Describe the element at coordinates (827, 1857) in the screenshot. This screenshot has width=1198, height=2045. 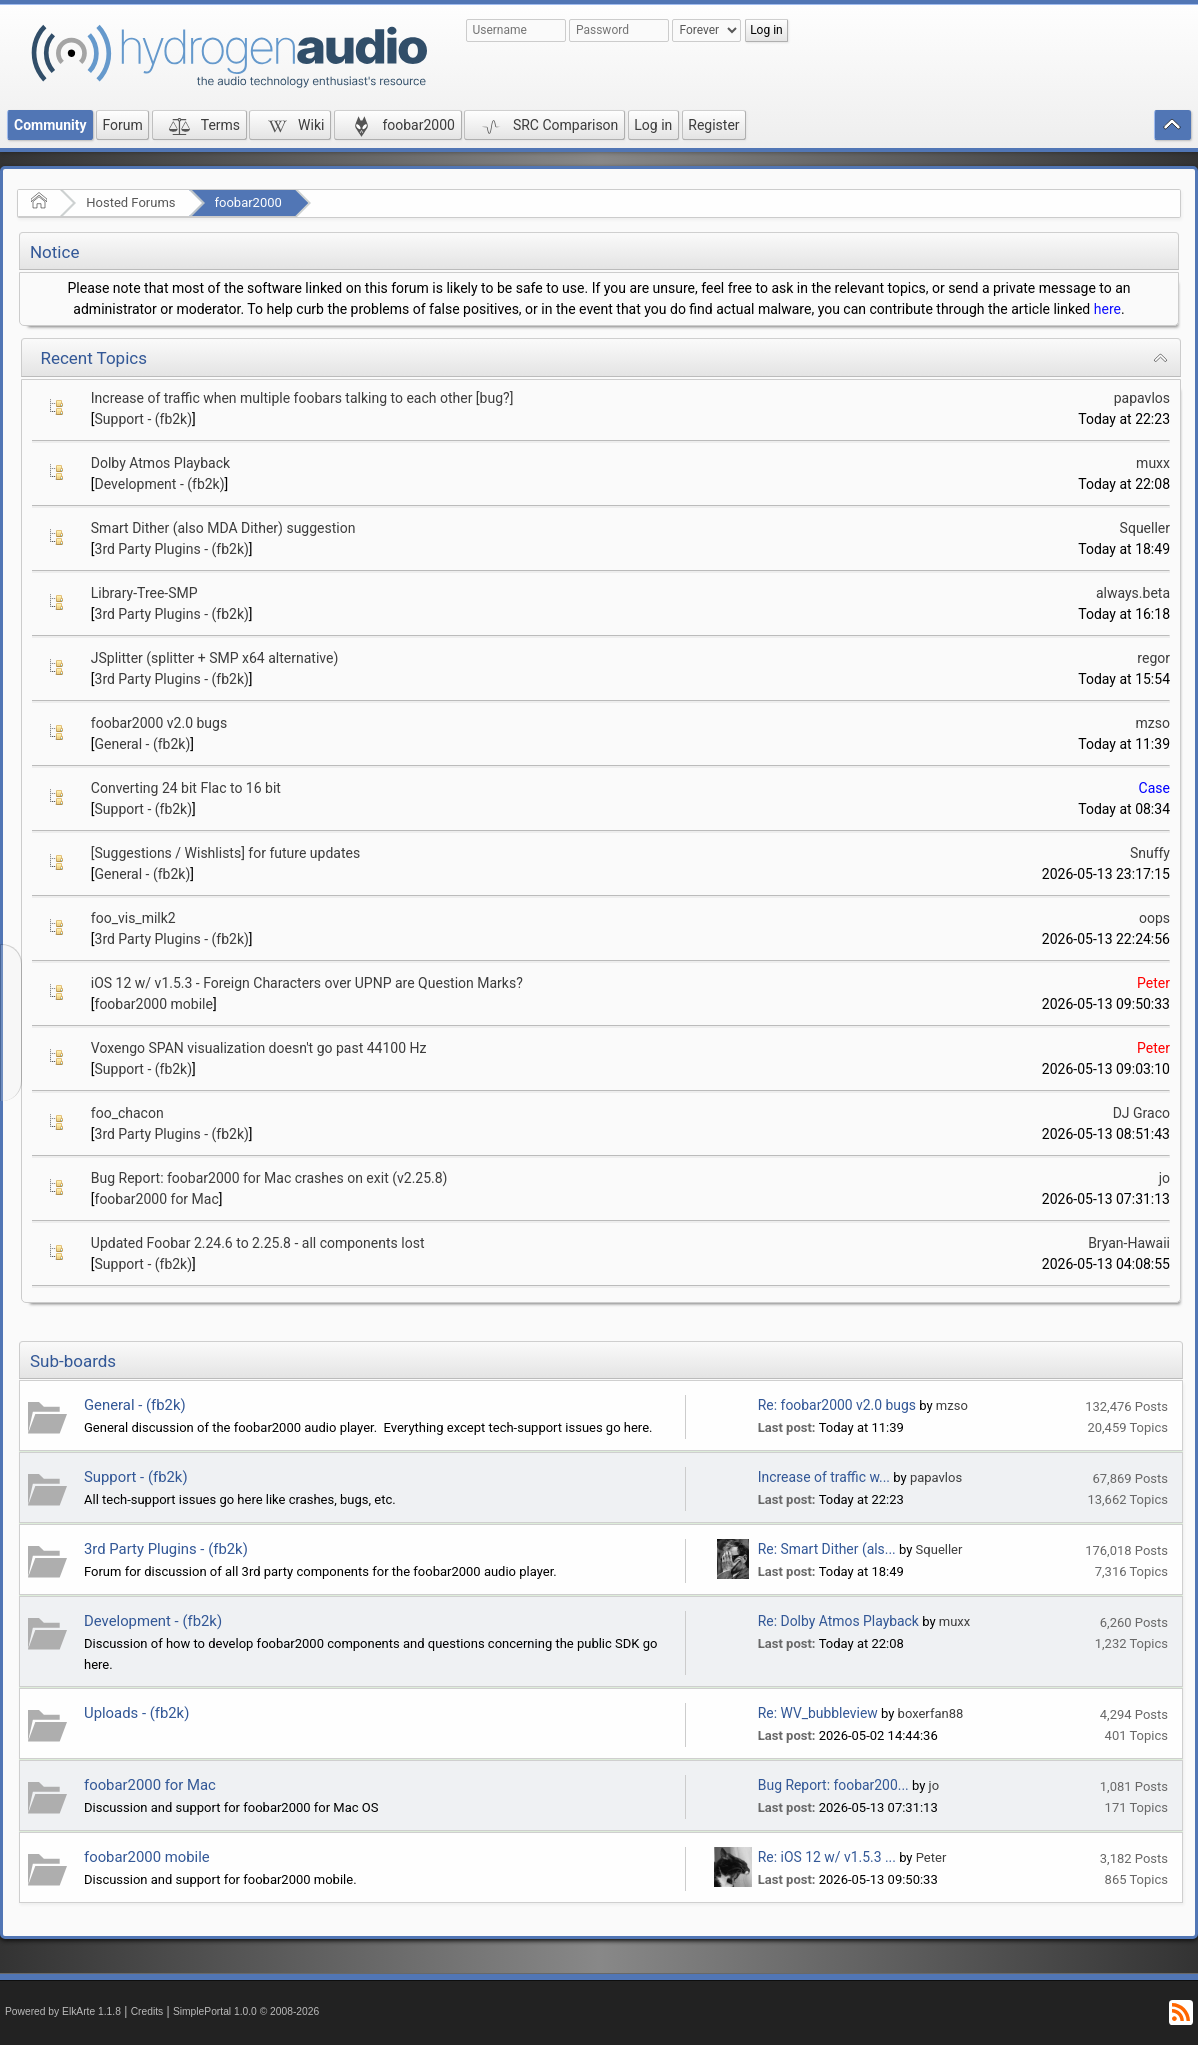
I see `Re: iOS 12 w/ v1.5.3 ...` at that location.